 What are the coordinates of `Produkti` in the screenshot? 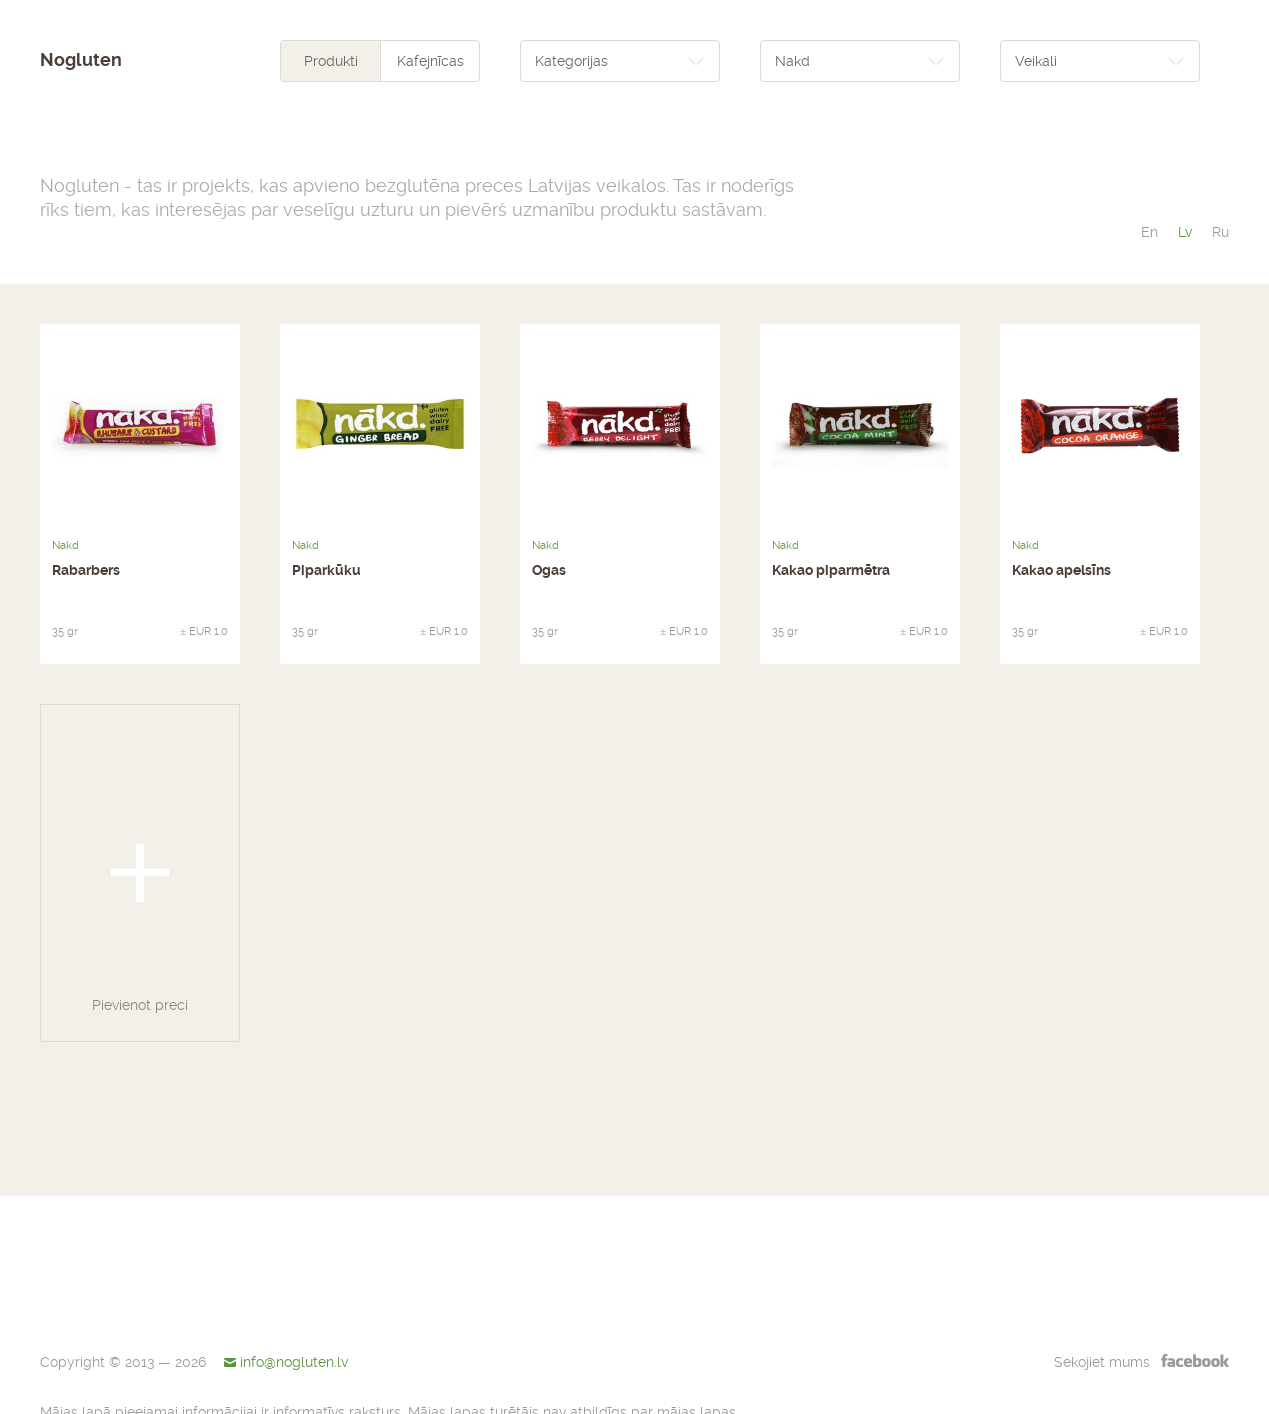 It's located at (331, 61).